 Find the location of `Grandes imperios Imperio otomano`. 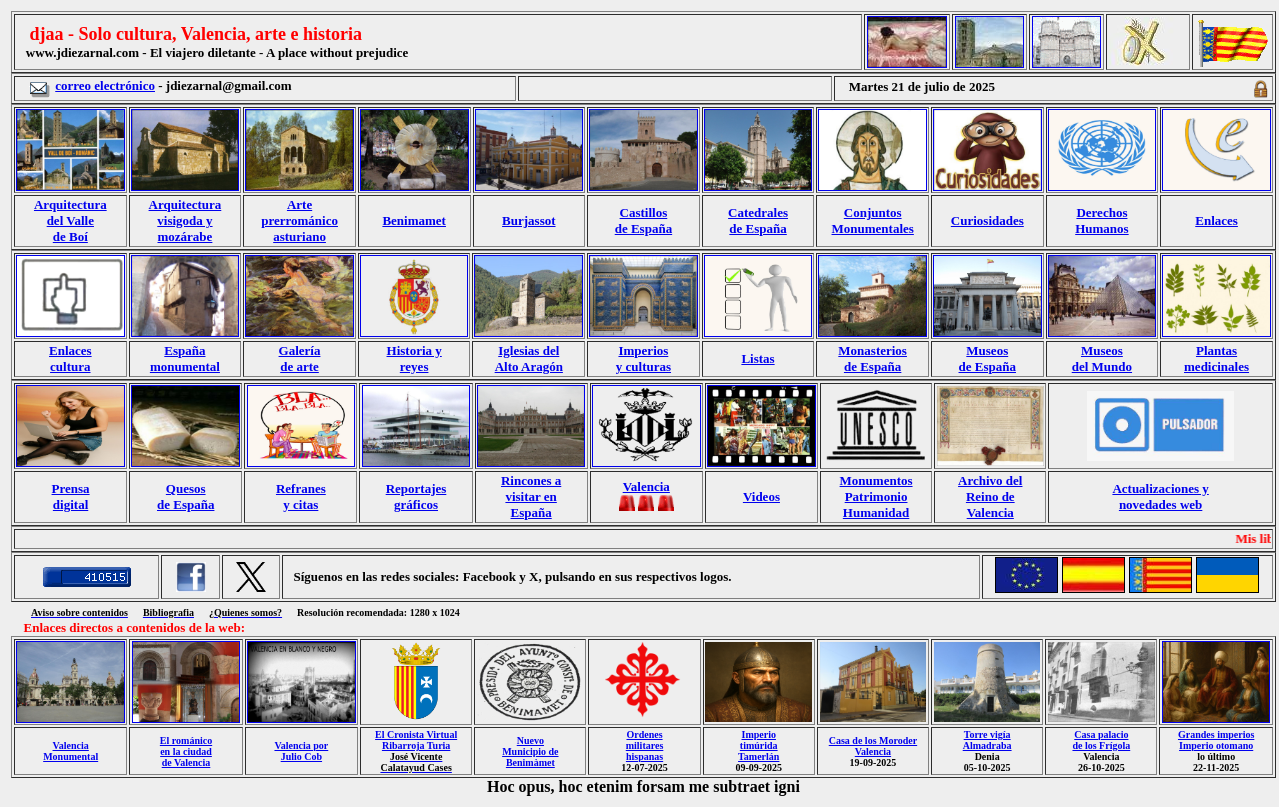

Grandes imperios Imperio otomano is located at coordinates (1216, 740).